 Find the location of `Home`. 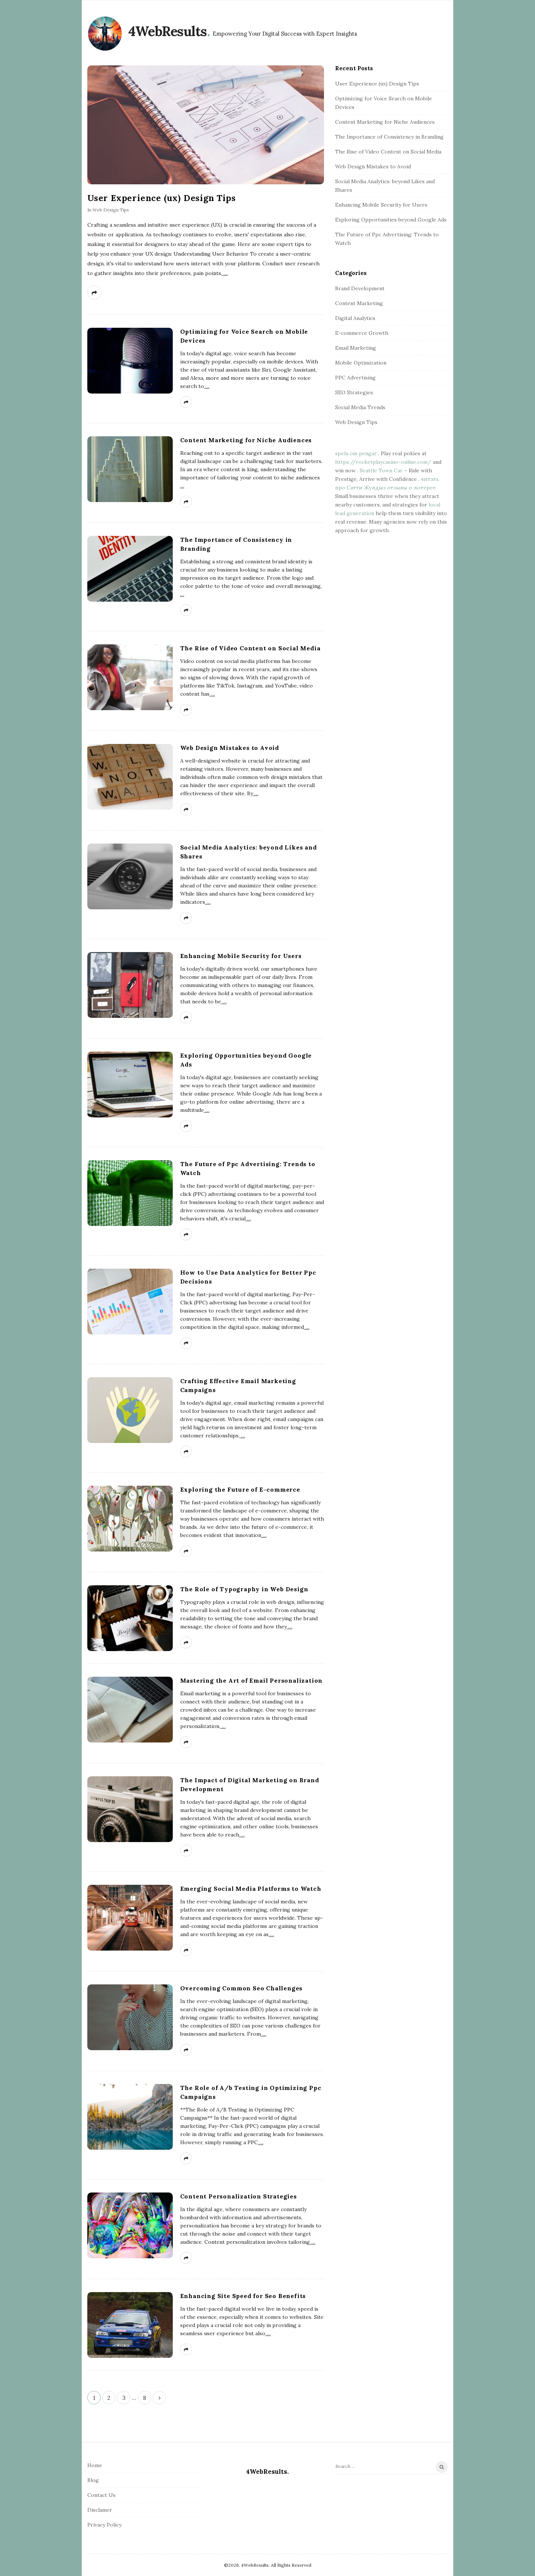

Home is located at coordinates (94, 2465).